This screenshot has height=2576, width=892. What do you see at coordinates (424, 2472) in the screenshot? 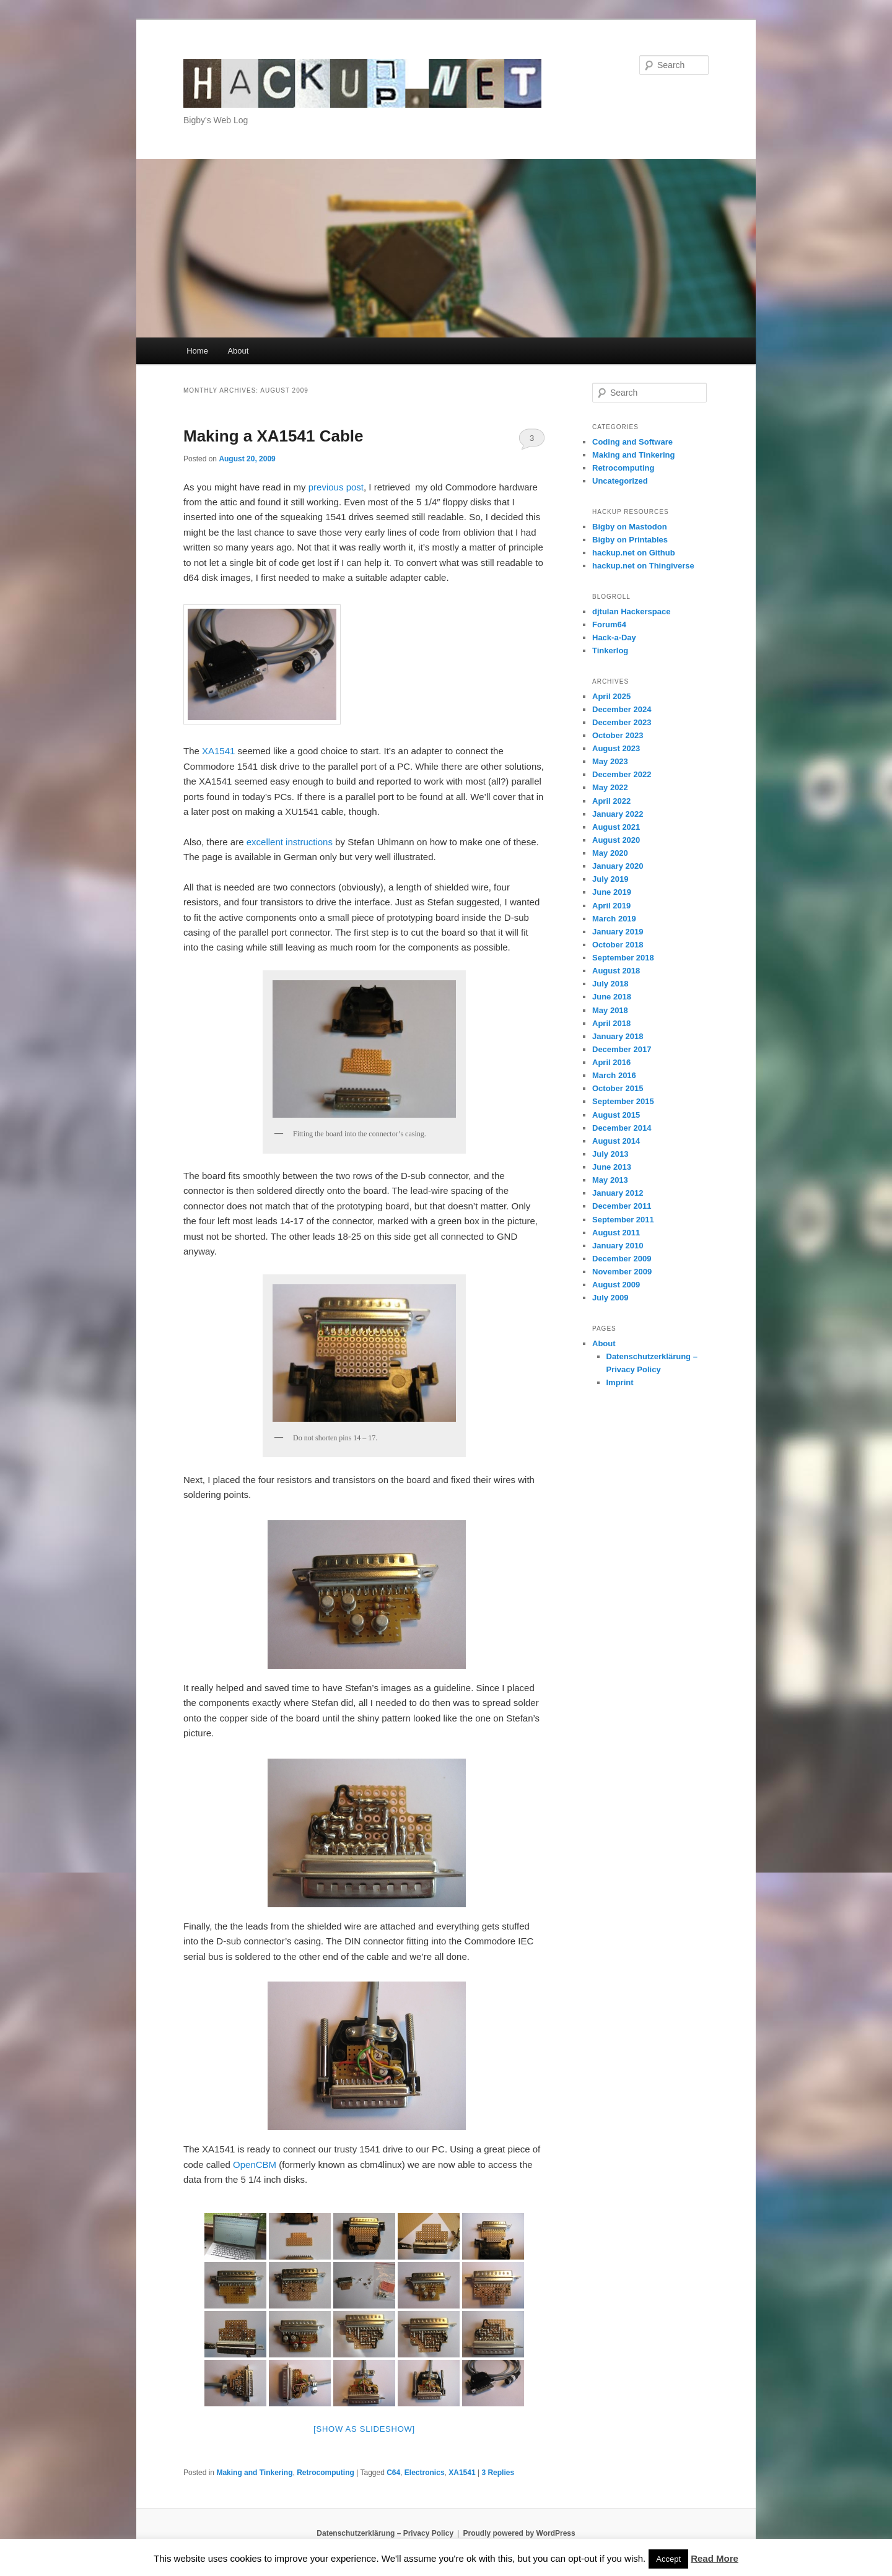
I see `Electronics` at bounding box center [424, 2472].